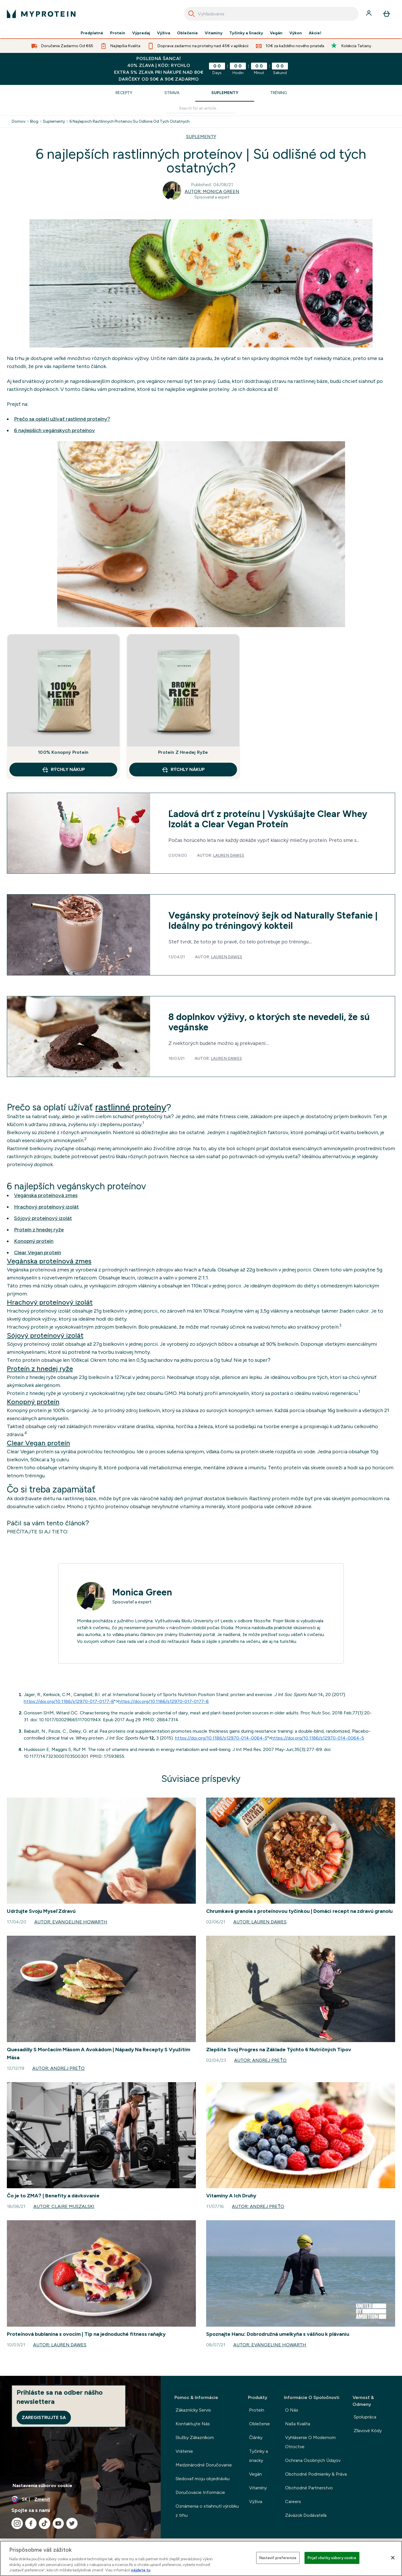 The image size is (402, 2576). Describe the element at coordinates (192, 14) in the screenshot. I see `[Search]` at that location.